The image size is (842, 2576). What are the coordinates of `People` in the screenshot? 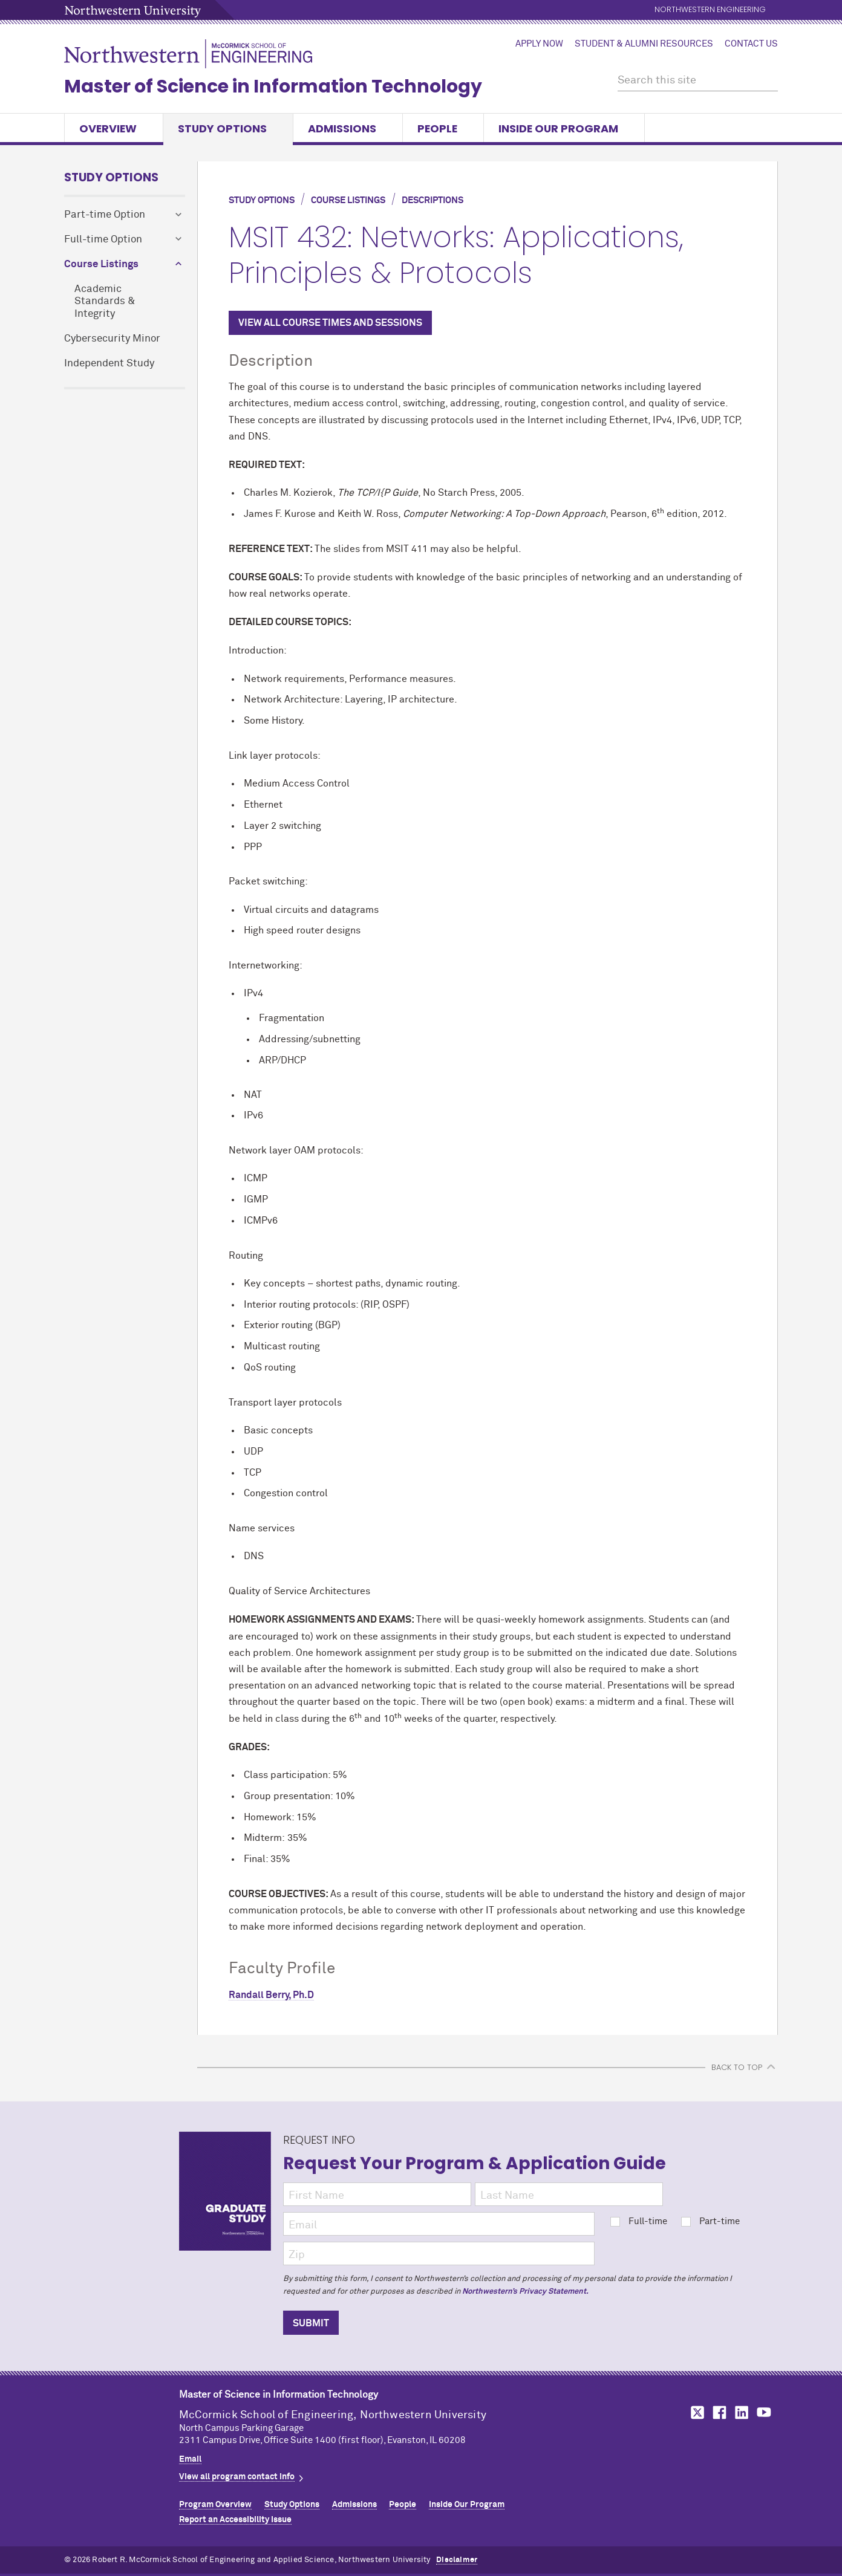 It's located at (443, 128).